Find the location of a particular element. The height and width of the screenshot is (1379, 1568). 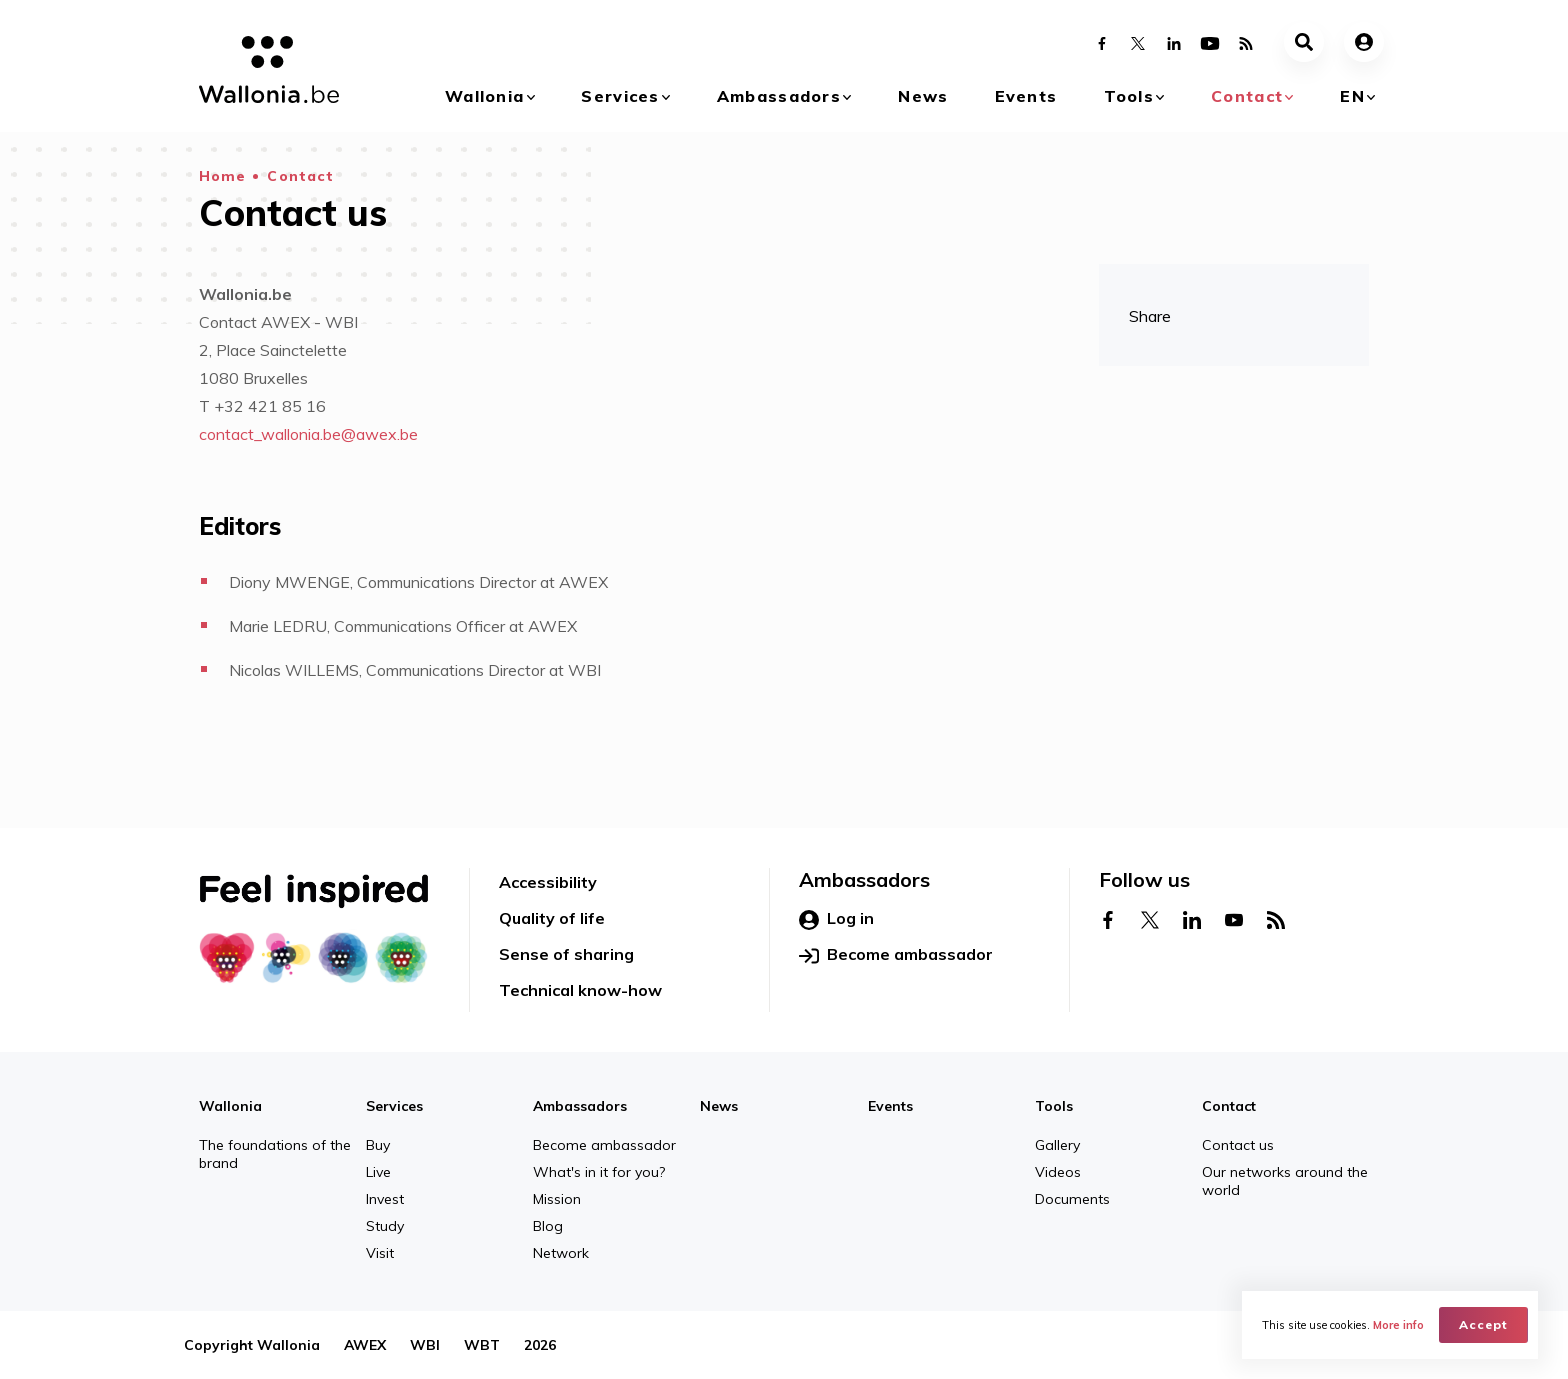

Sense of sharing is located at coordinates (566, 954).